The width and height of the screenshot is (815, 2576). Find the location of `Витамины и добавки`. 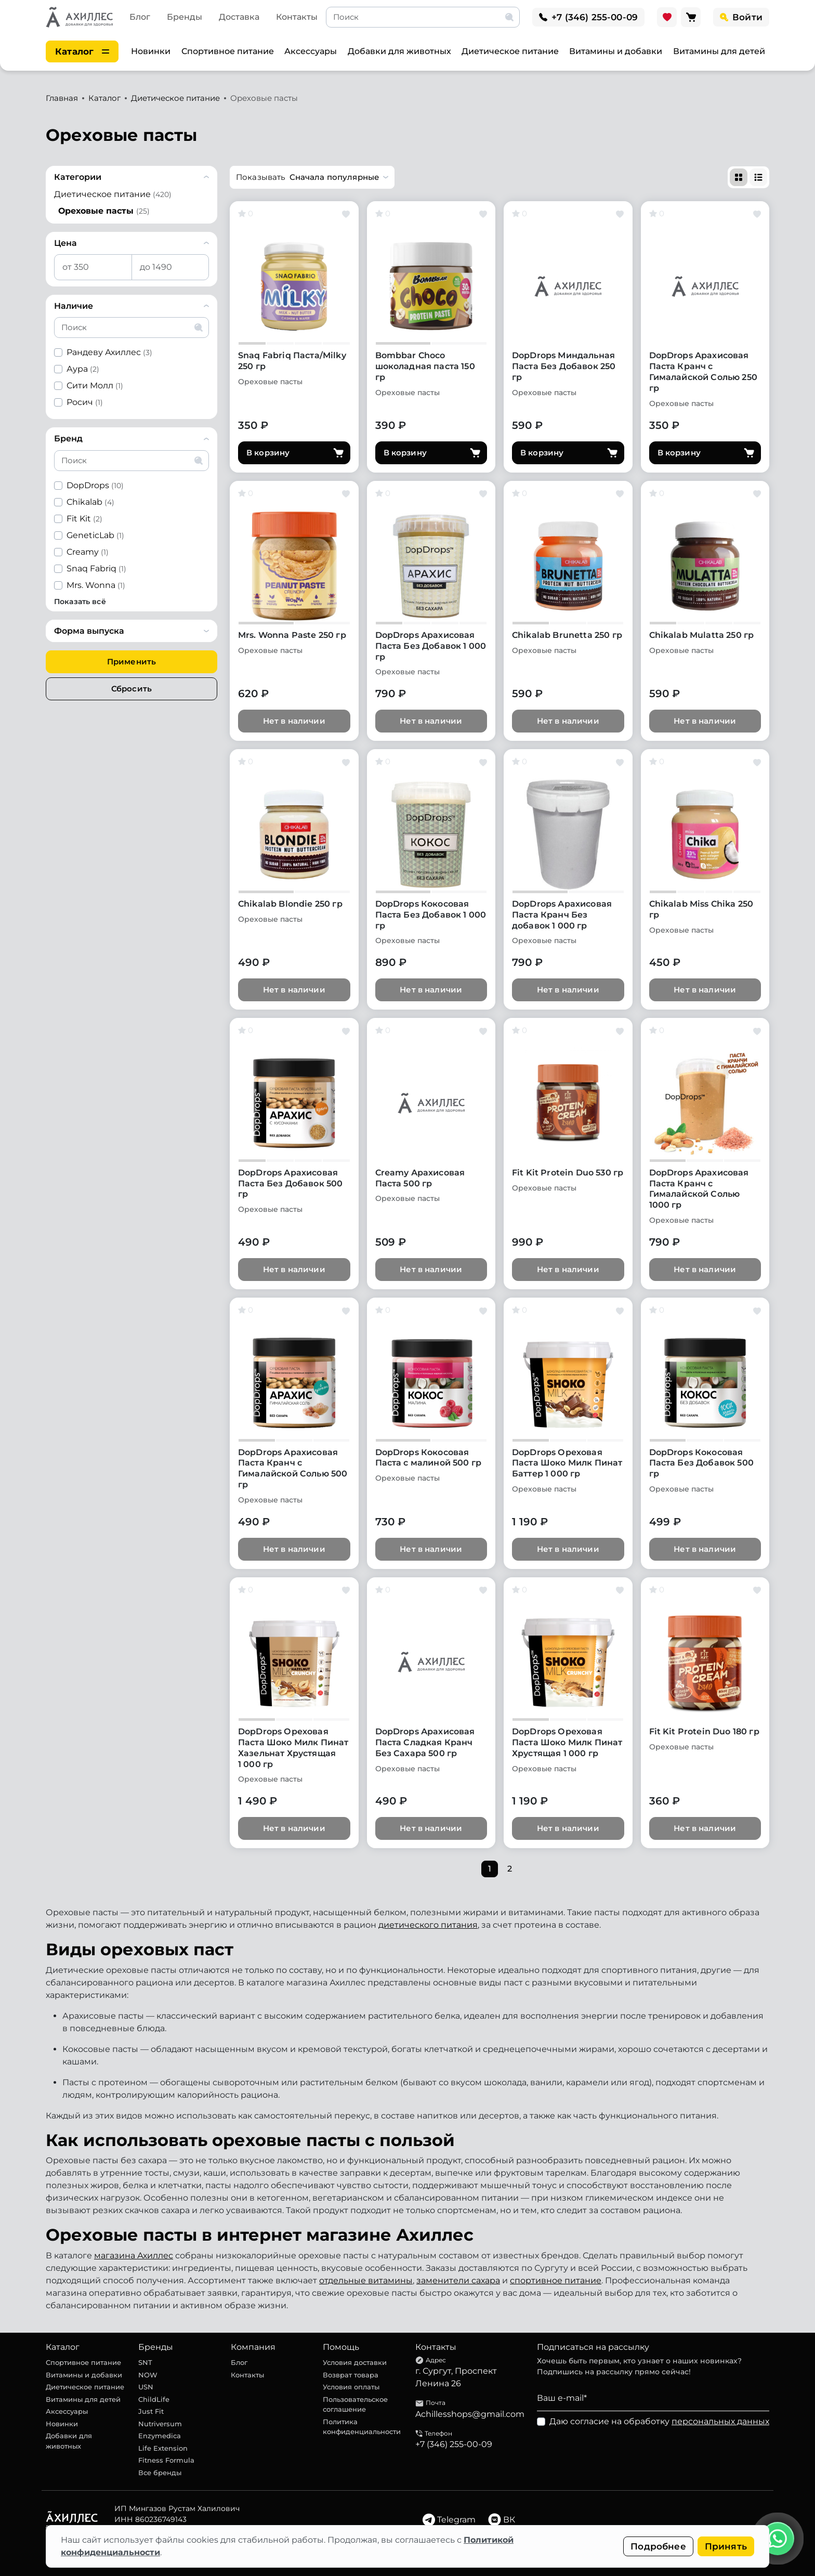

Витамины и добавки is located at coordinates (615, 51).